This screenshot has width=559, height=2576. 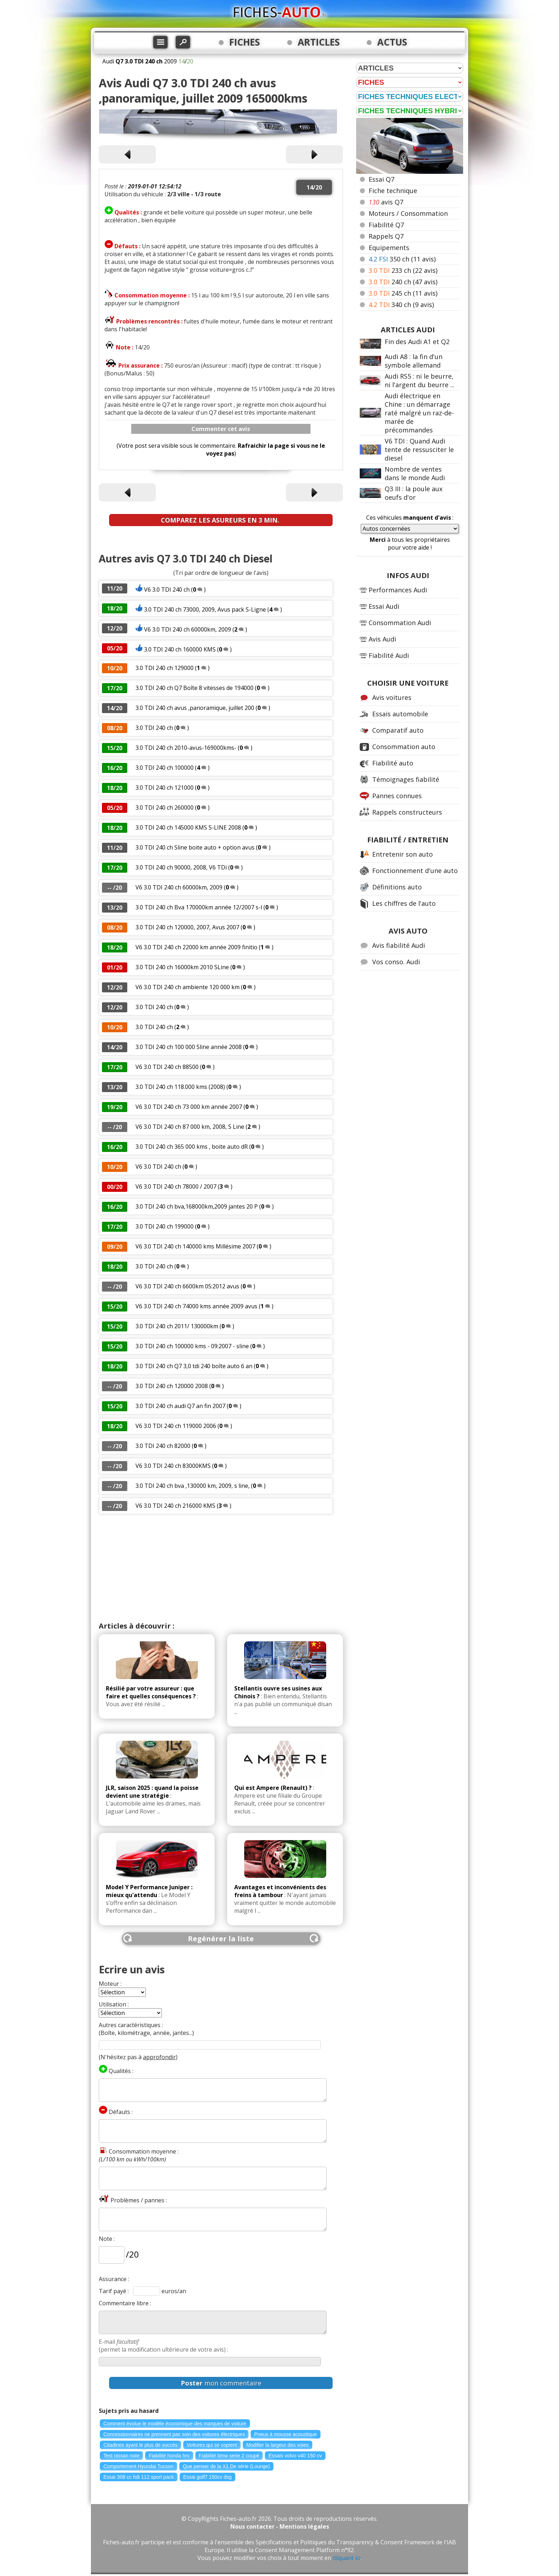 I want to click on 3.0 TDI 240 ch 145000 KMS S-LINE 2008, so click(x=188, y=827).